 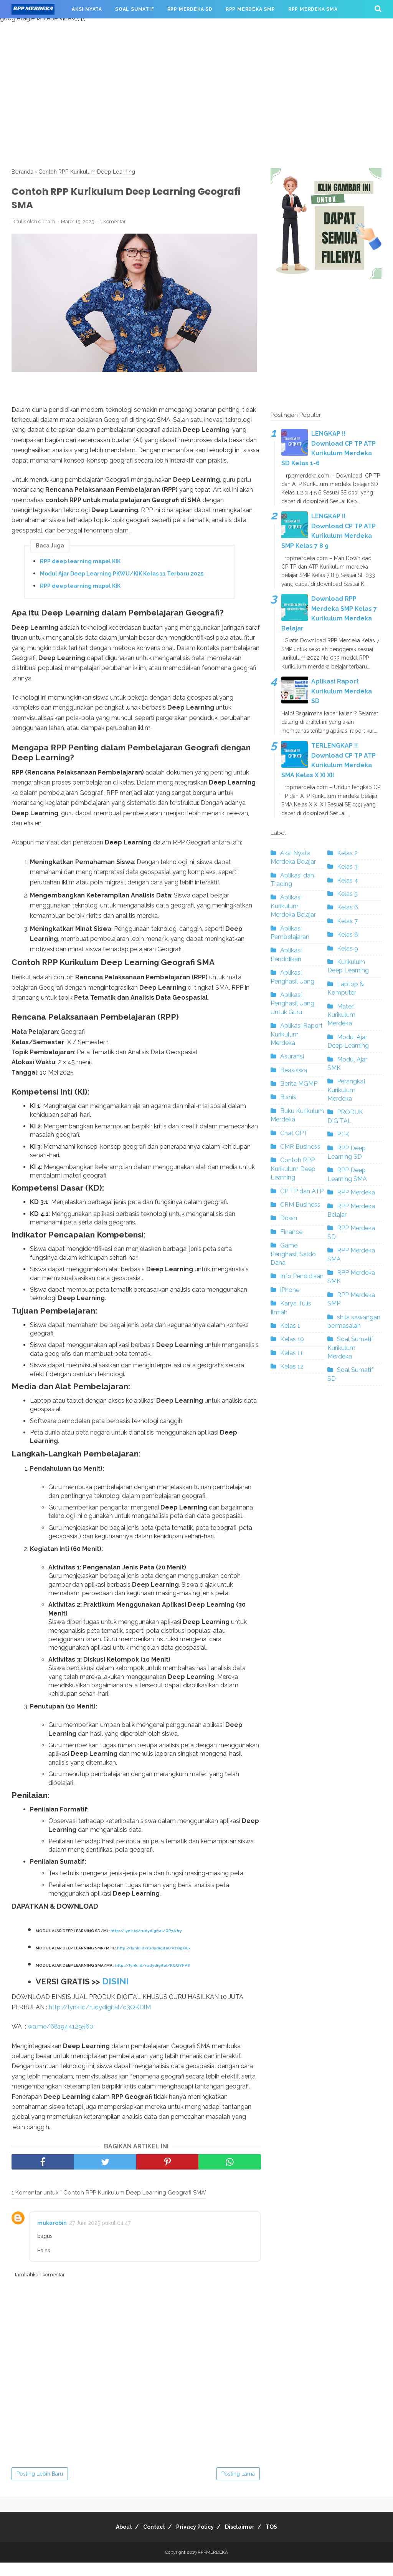 I want to click on Materi Kurikulum Merdeka, so click(x=341, y=1015).